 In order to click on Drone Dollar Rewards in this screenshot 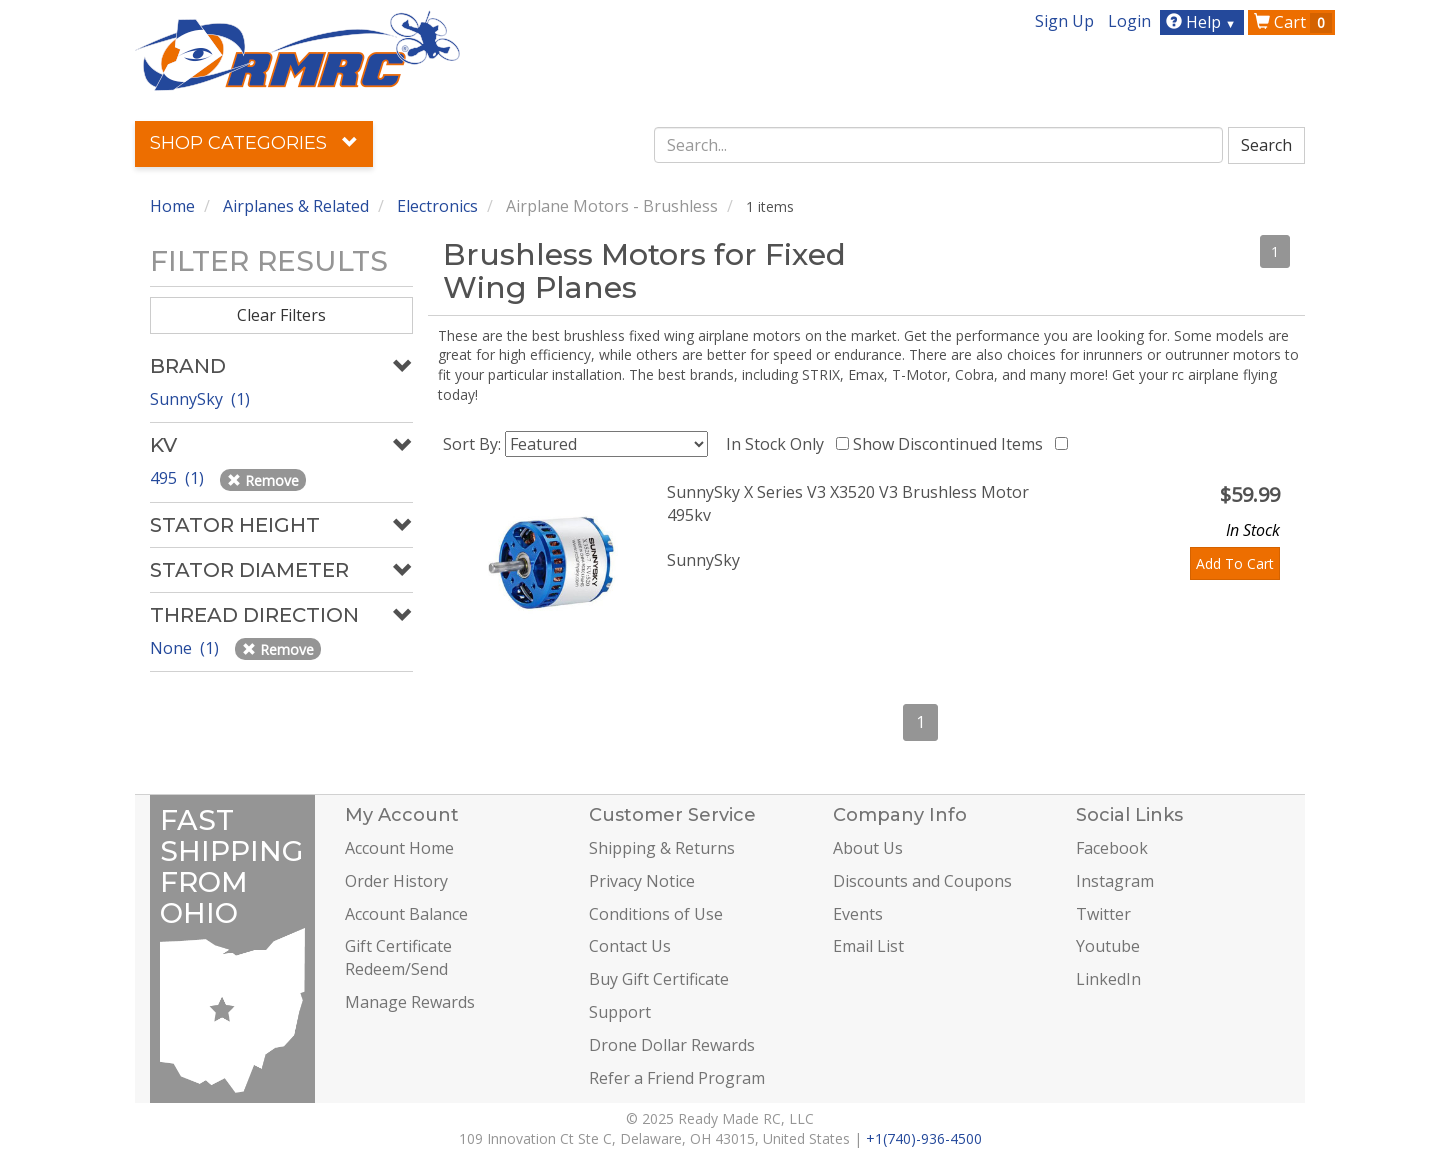, I will do `click(672, 1045)`.